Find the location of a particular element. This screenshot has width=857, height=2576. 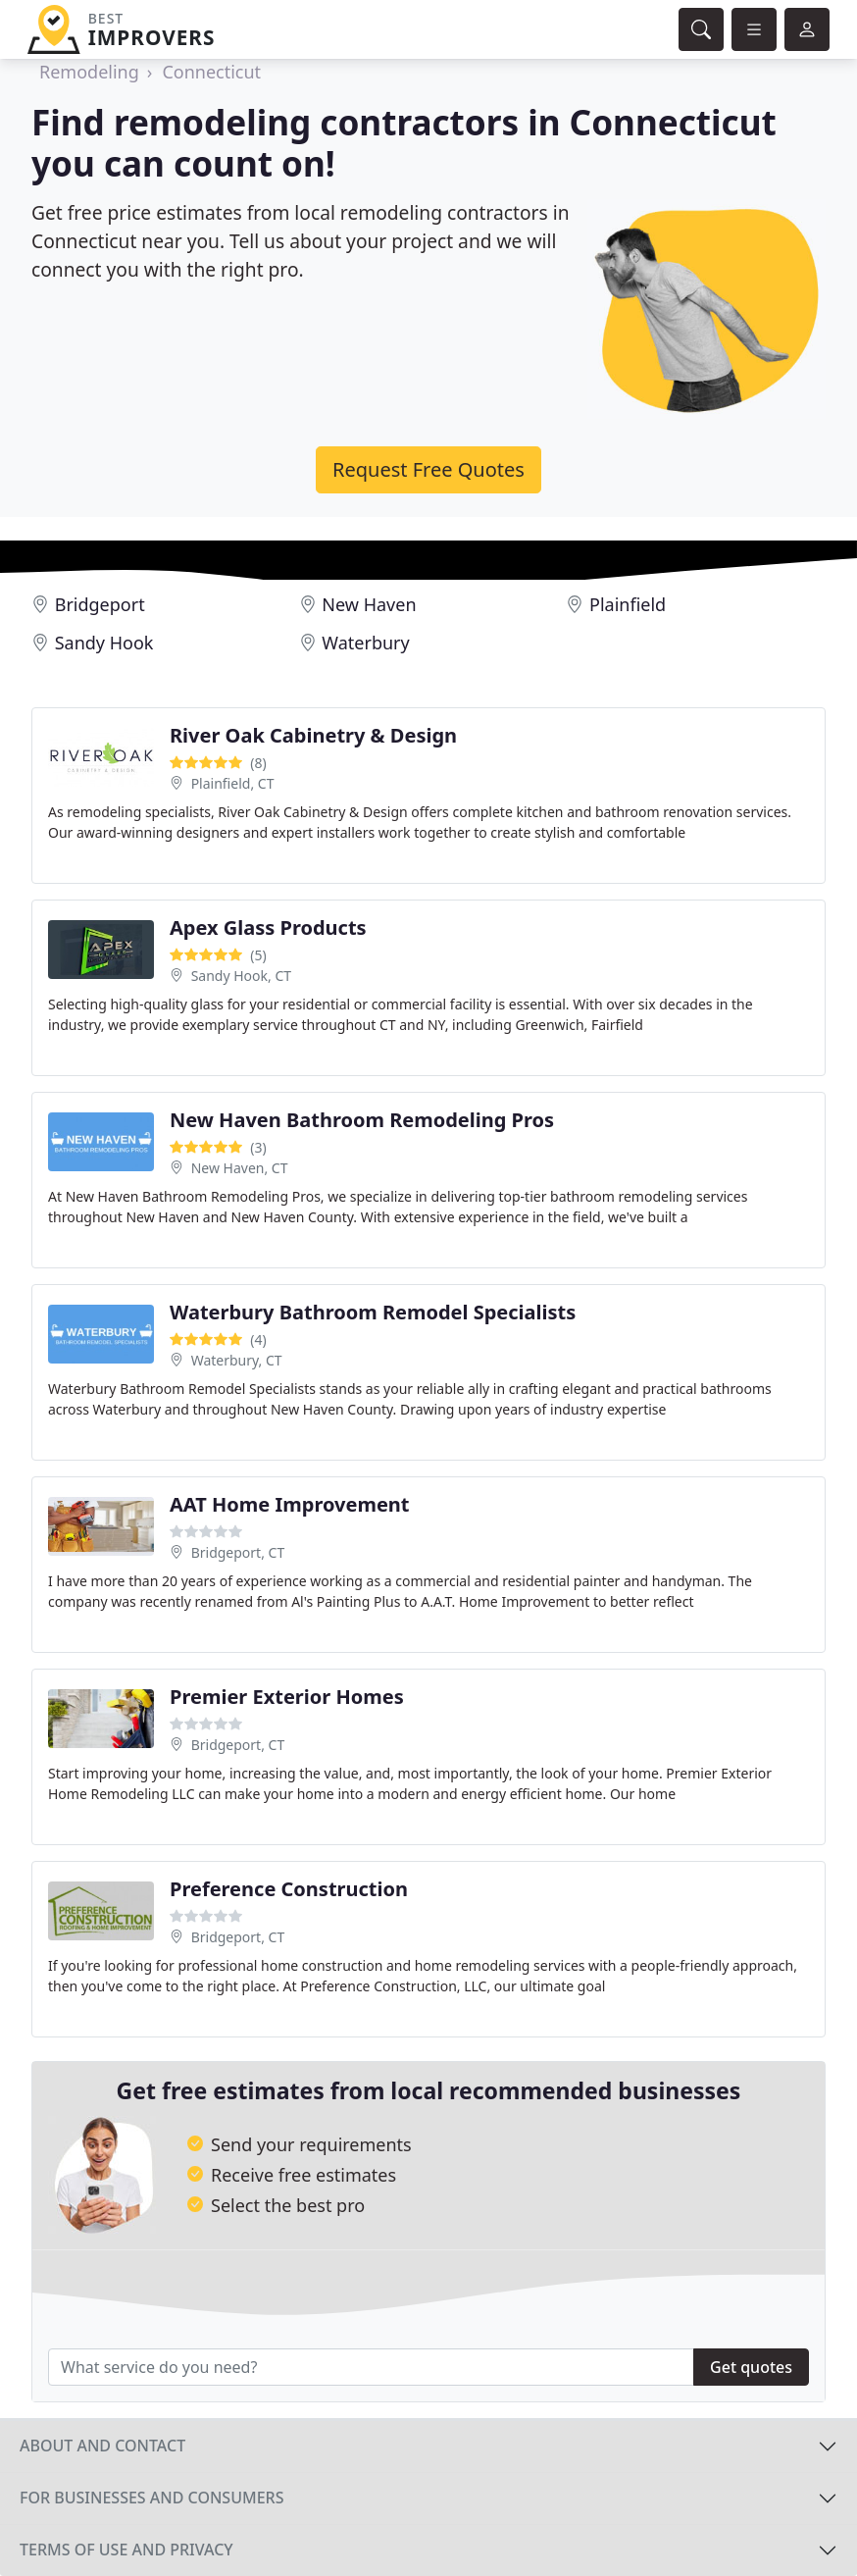

Plainfield is located at coordinates (627, 604).